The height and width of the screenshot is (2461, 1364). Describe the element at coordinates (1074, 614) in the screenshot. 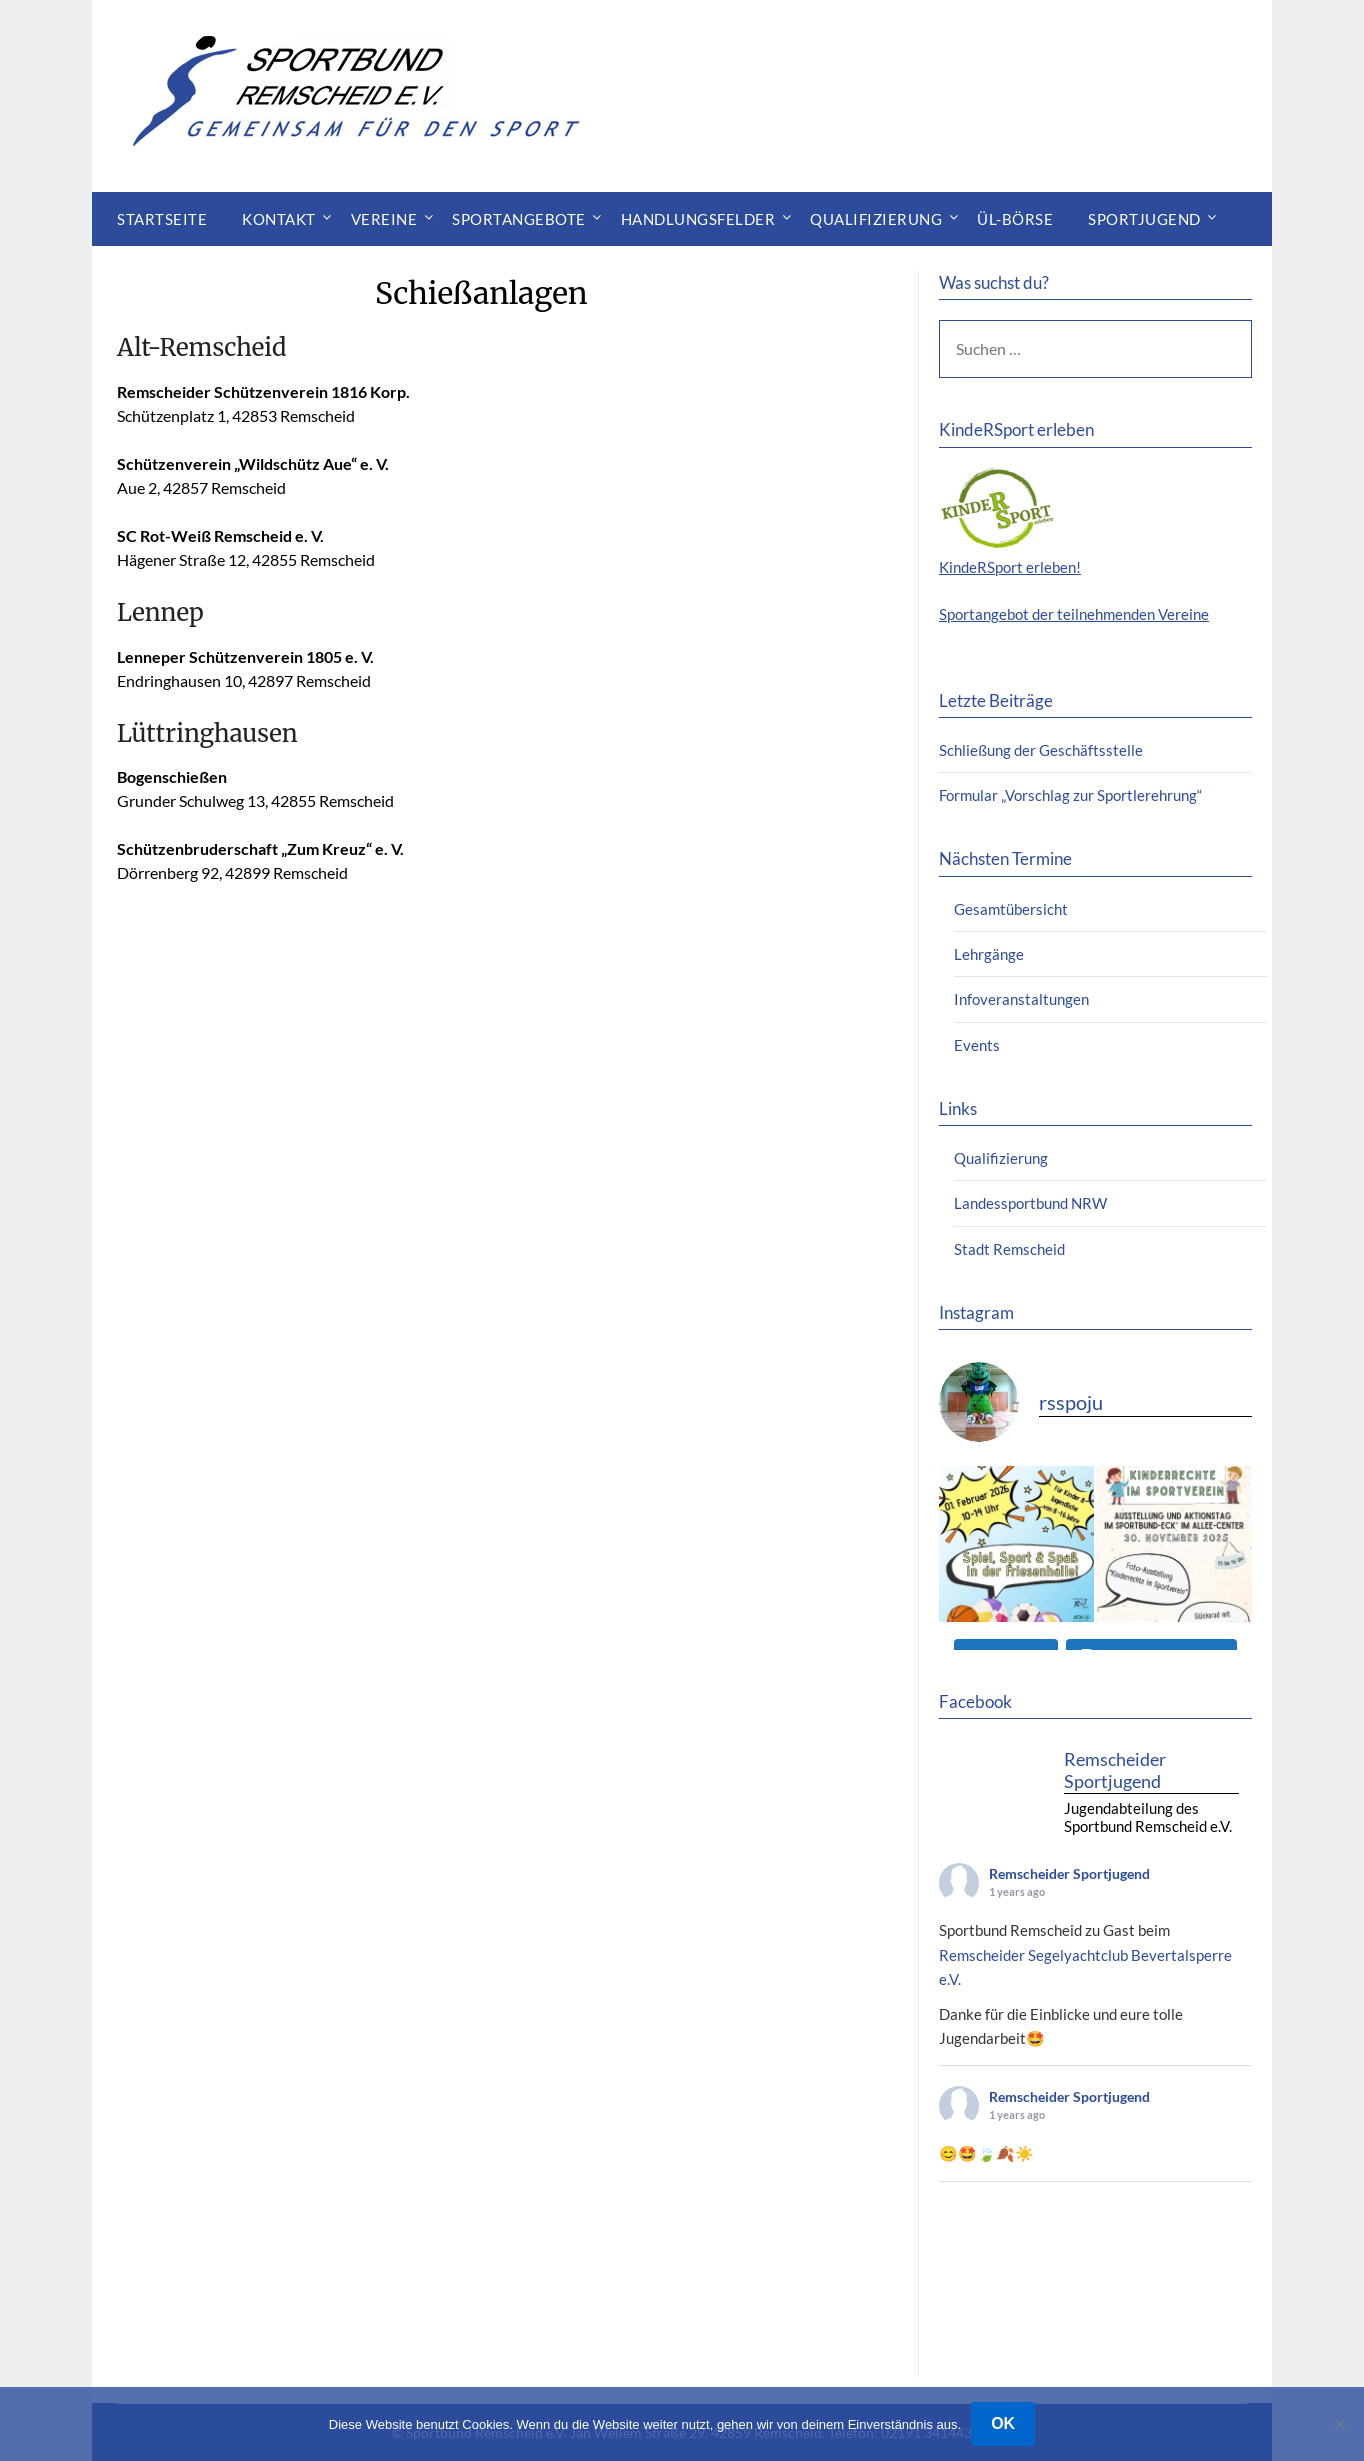

I see `Sportangebot der teilnehmenden Vereine` at that location.